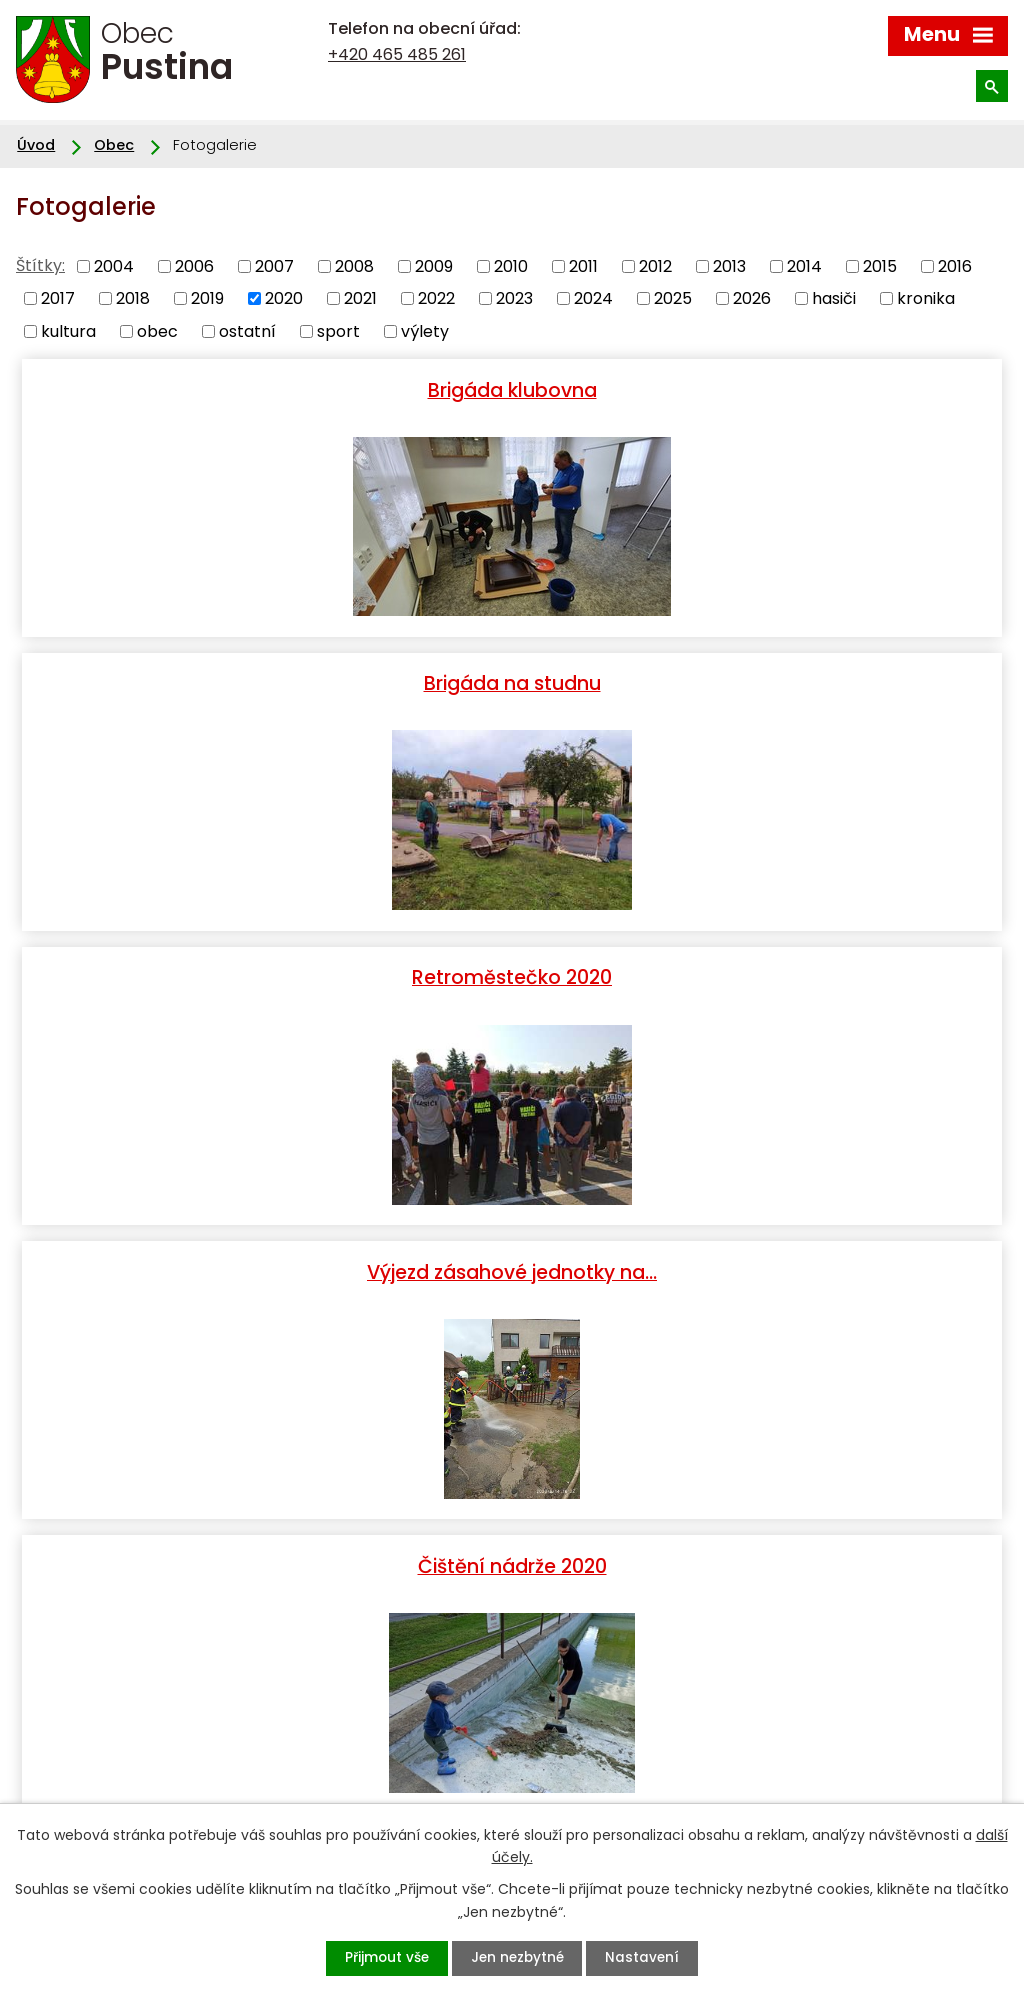  What do you see at coordinates (397, 54) in the screenshot?
I see `+420 465 485 261` at bounding box center [397, 54].